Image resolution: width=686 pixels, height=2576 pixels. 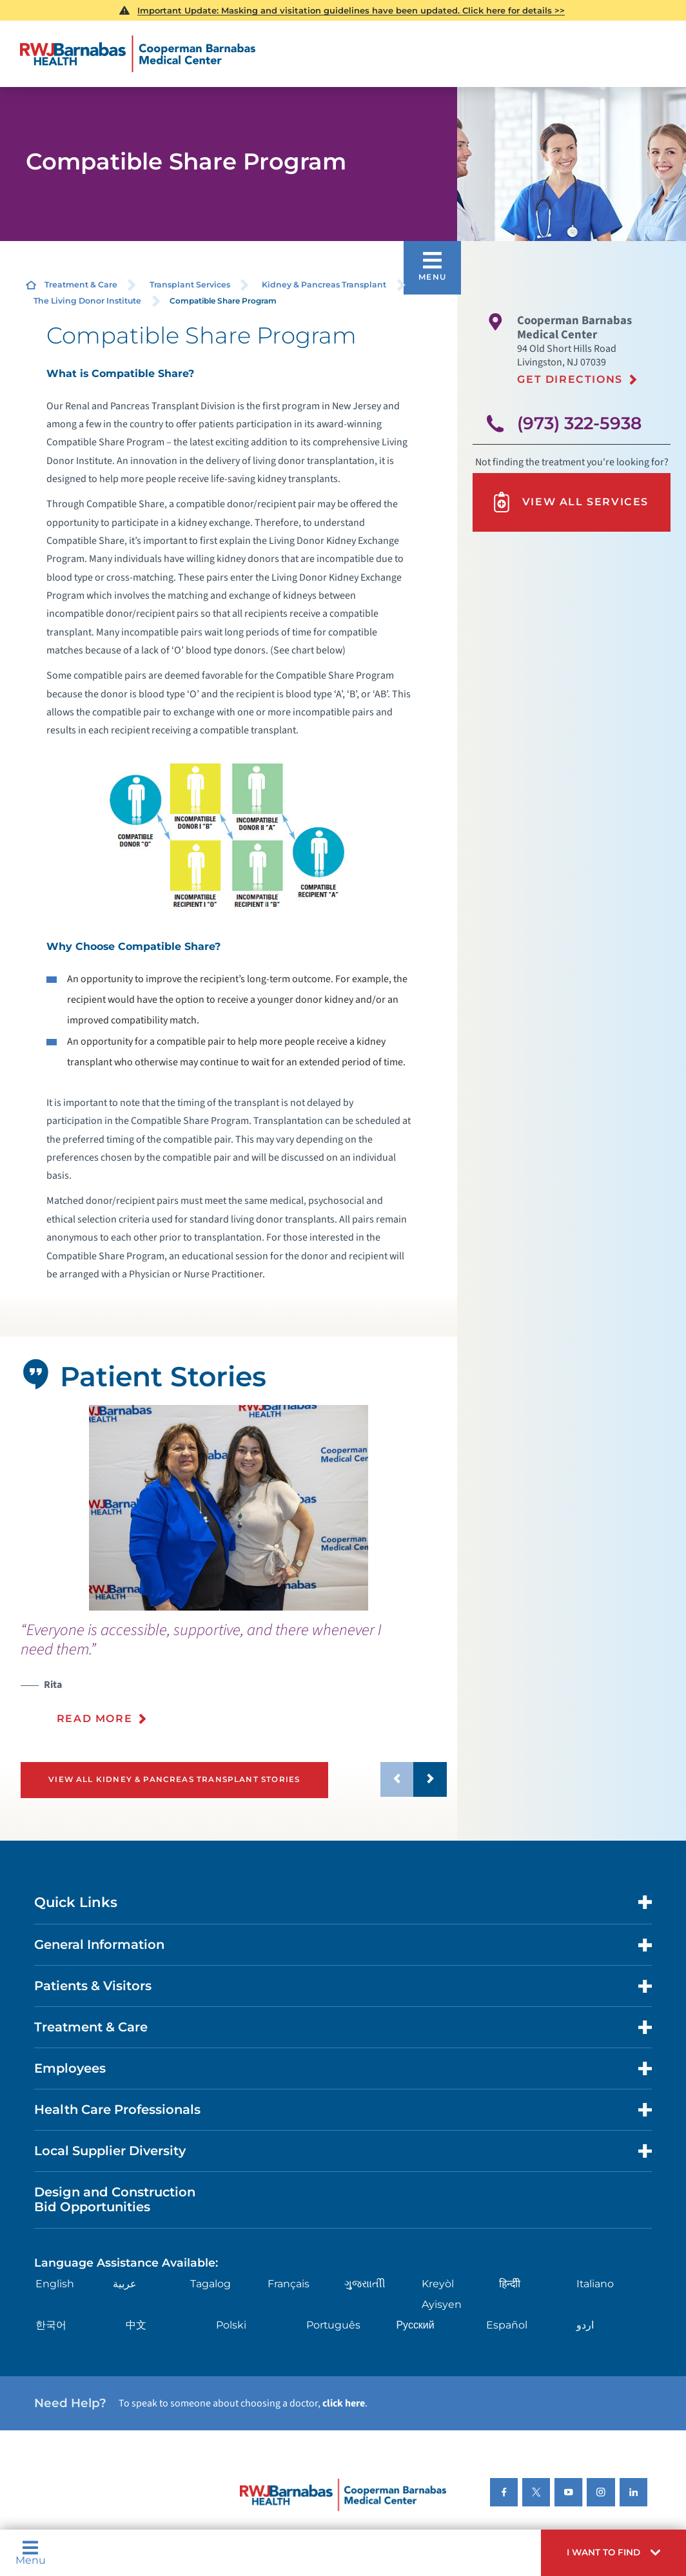 I want to click on English, so click(x=54, y=2284).